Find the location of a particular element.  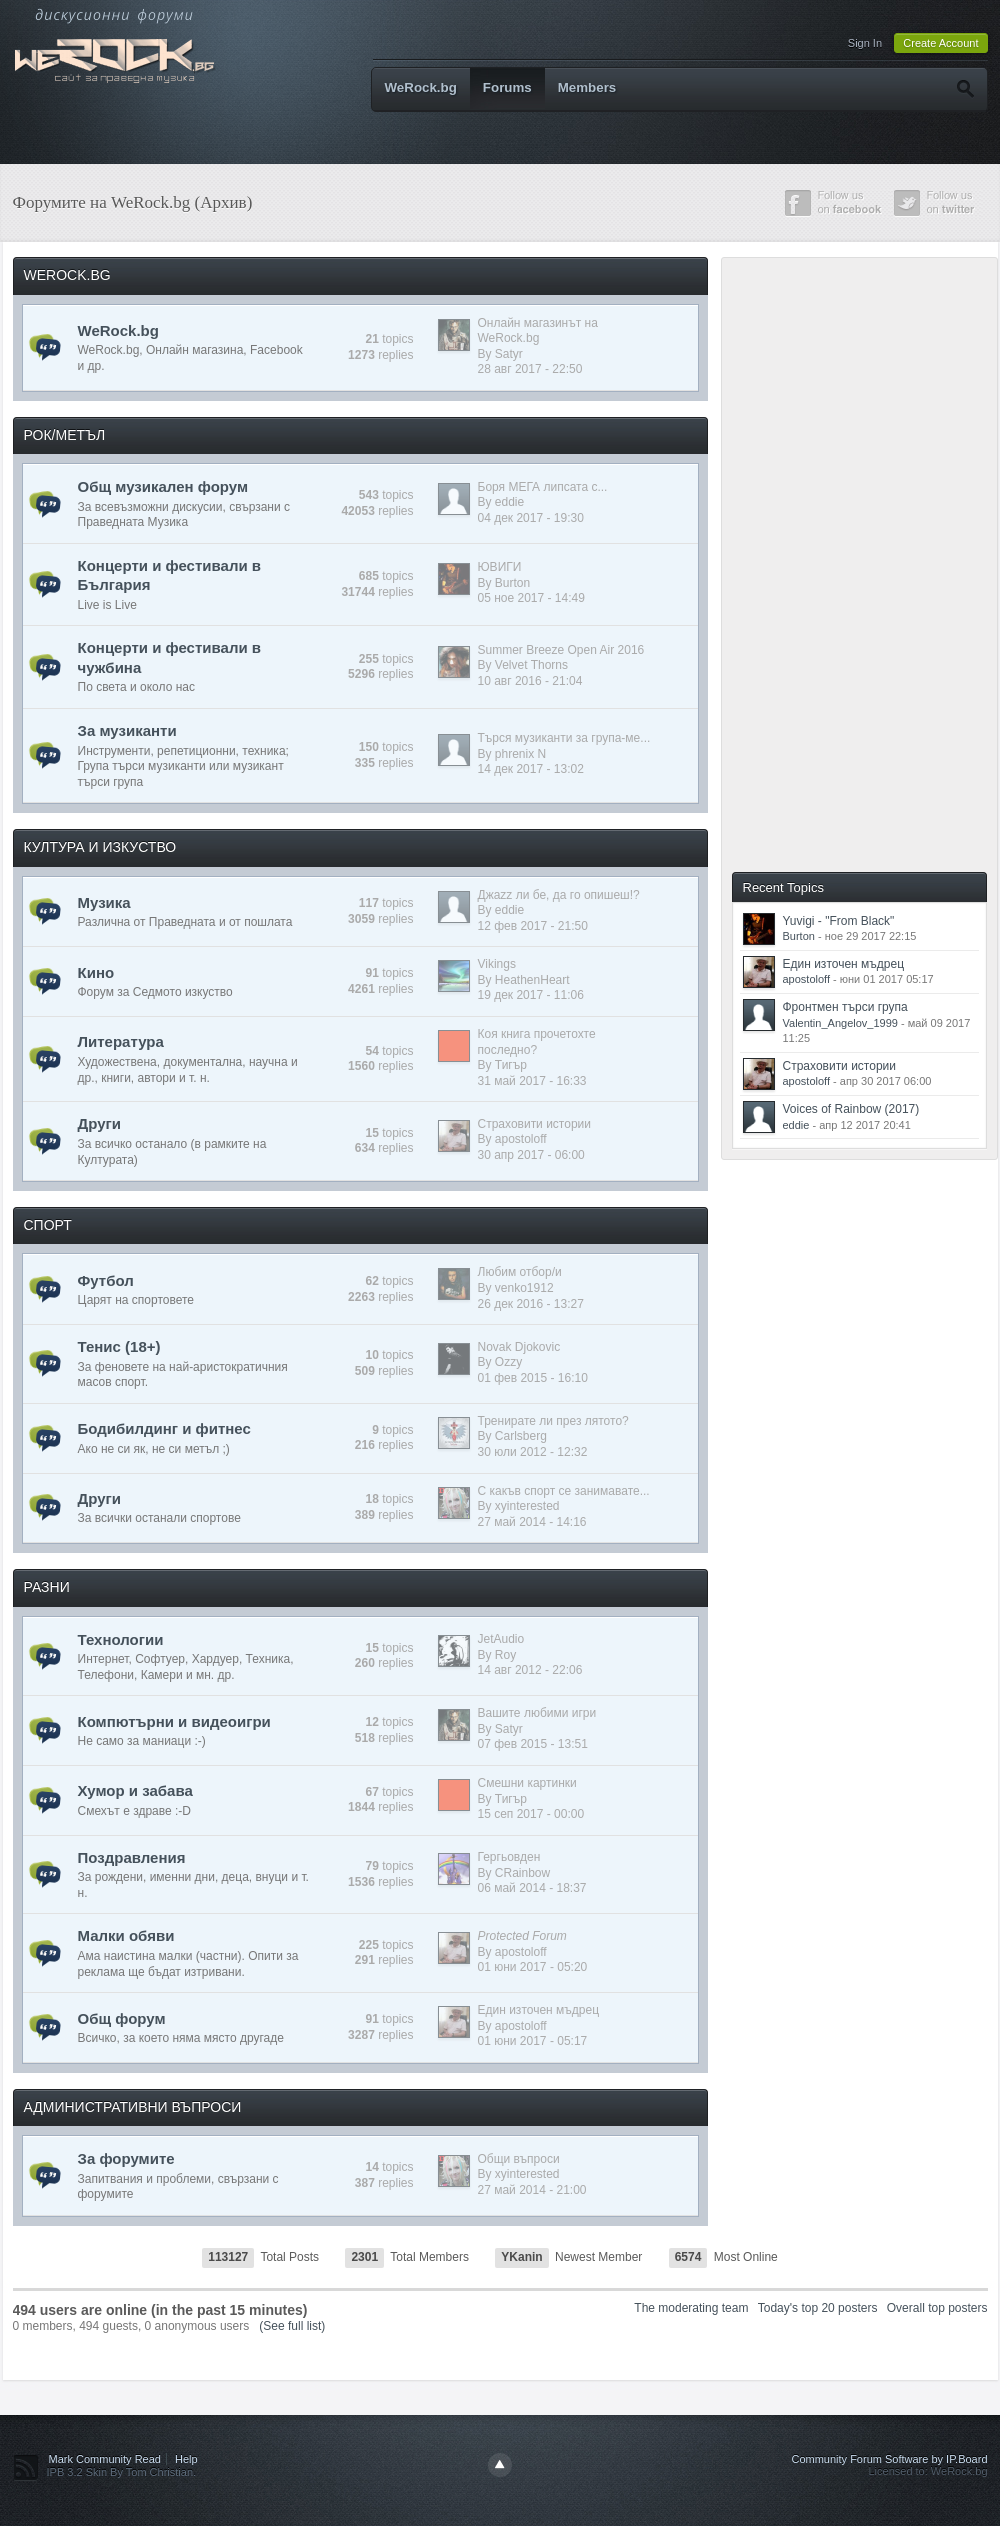

Create Account is located at coordinates (940, 43).